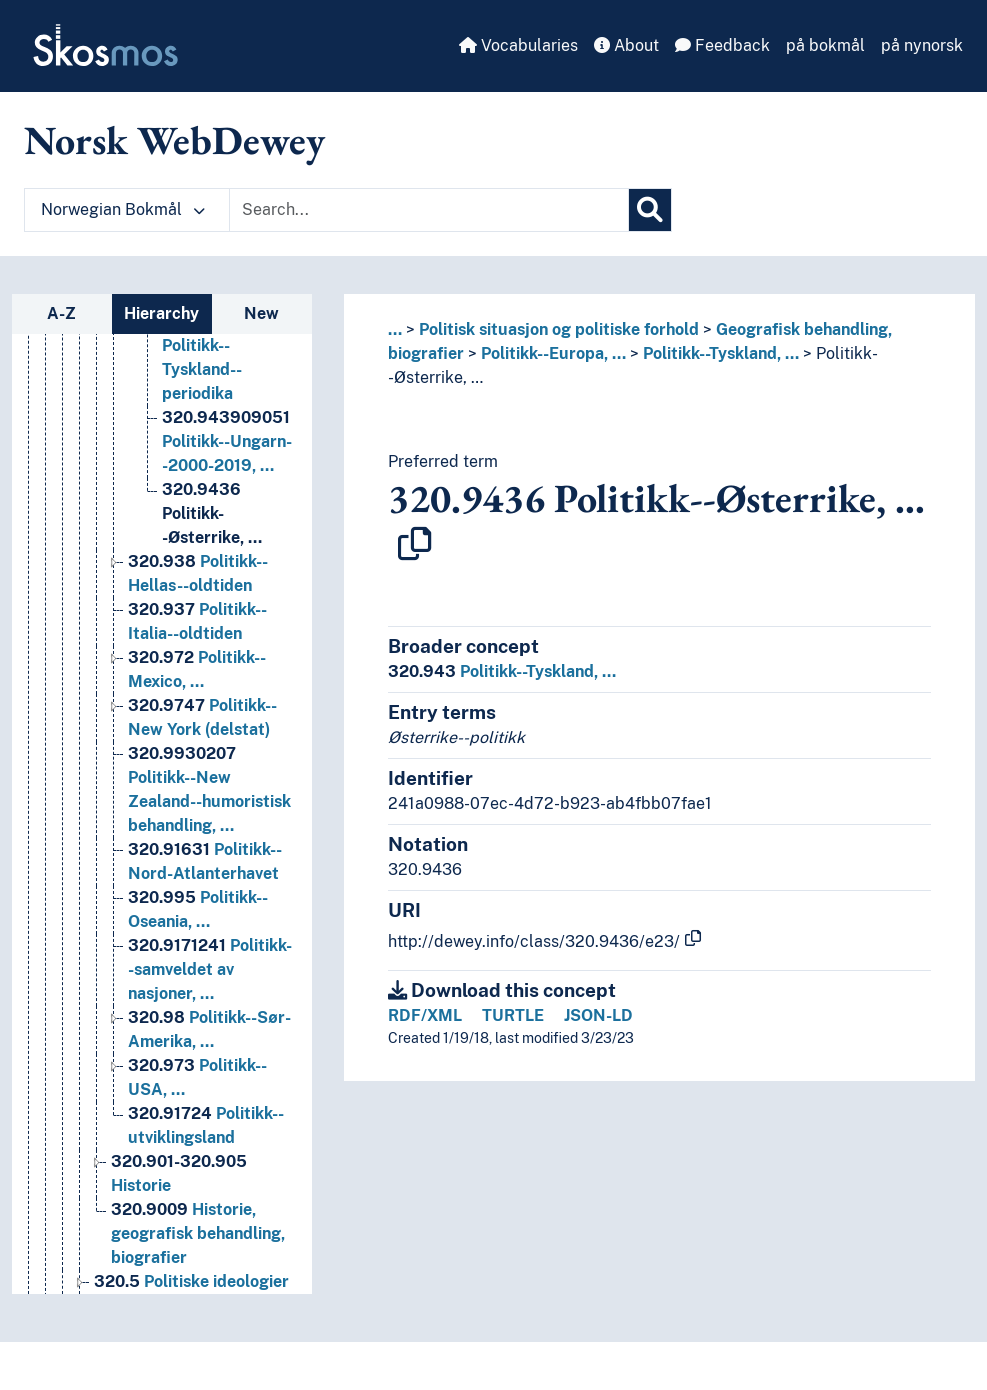 This screenshot has height=1390, width=987. I want to click on Vocabularies, so click(518, 45).